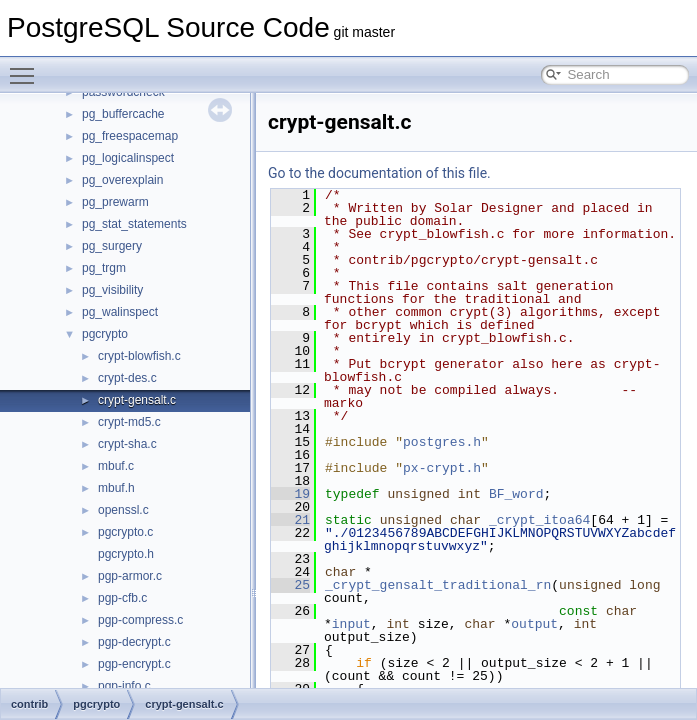 This screenshot has height=720, width=697. What do you see at coordinates (516, 494) in the screenshot?
I see `BF_word` at bounding box center [516, 494].